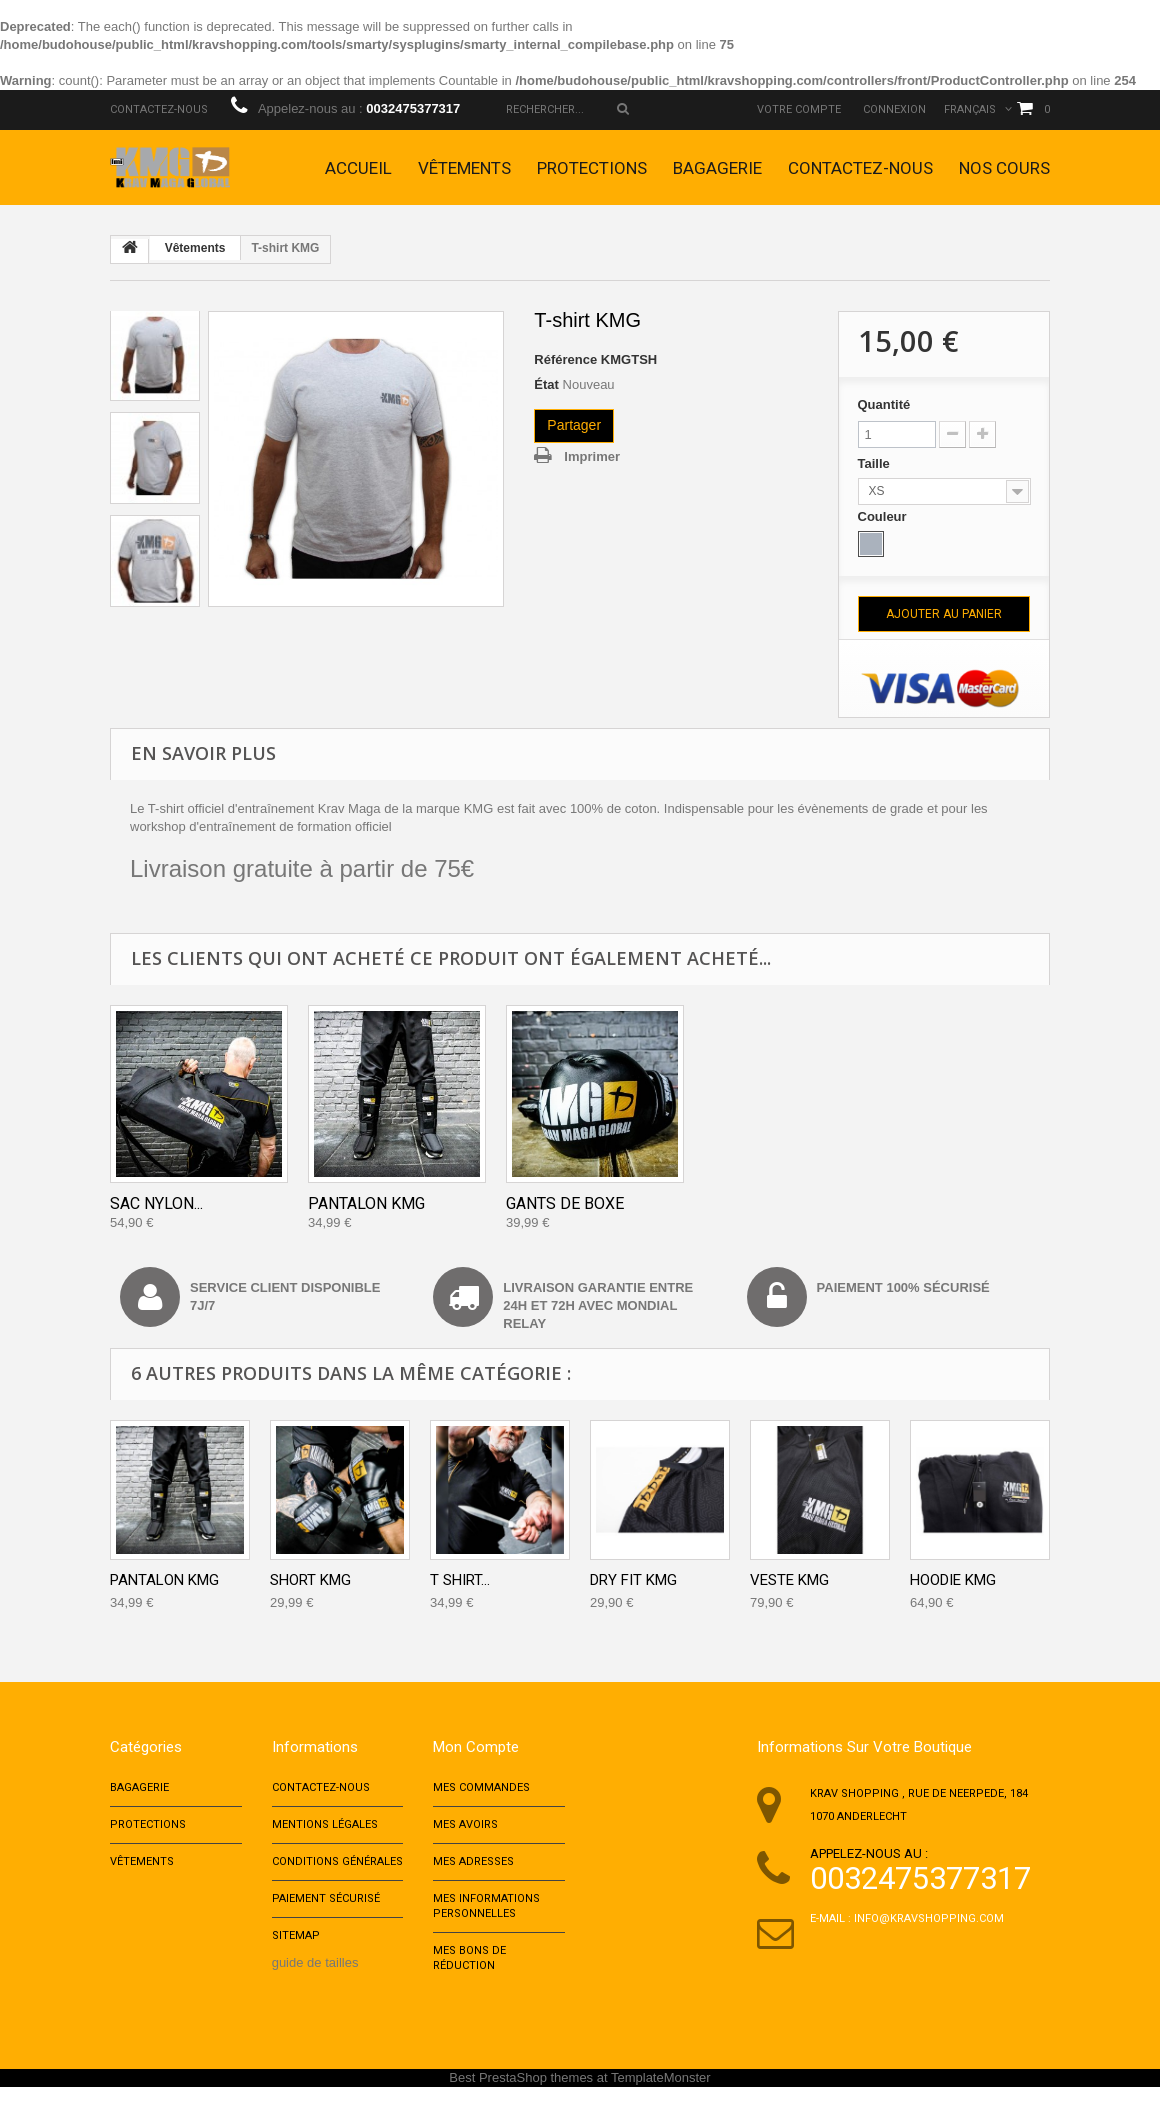 The image size is (1160, 2108). Describe the element at coordinates (565, 1203) in the screenshot. I see `Gants de Boxe` at that location.